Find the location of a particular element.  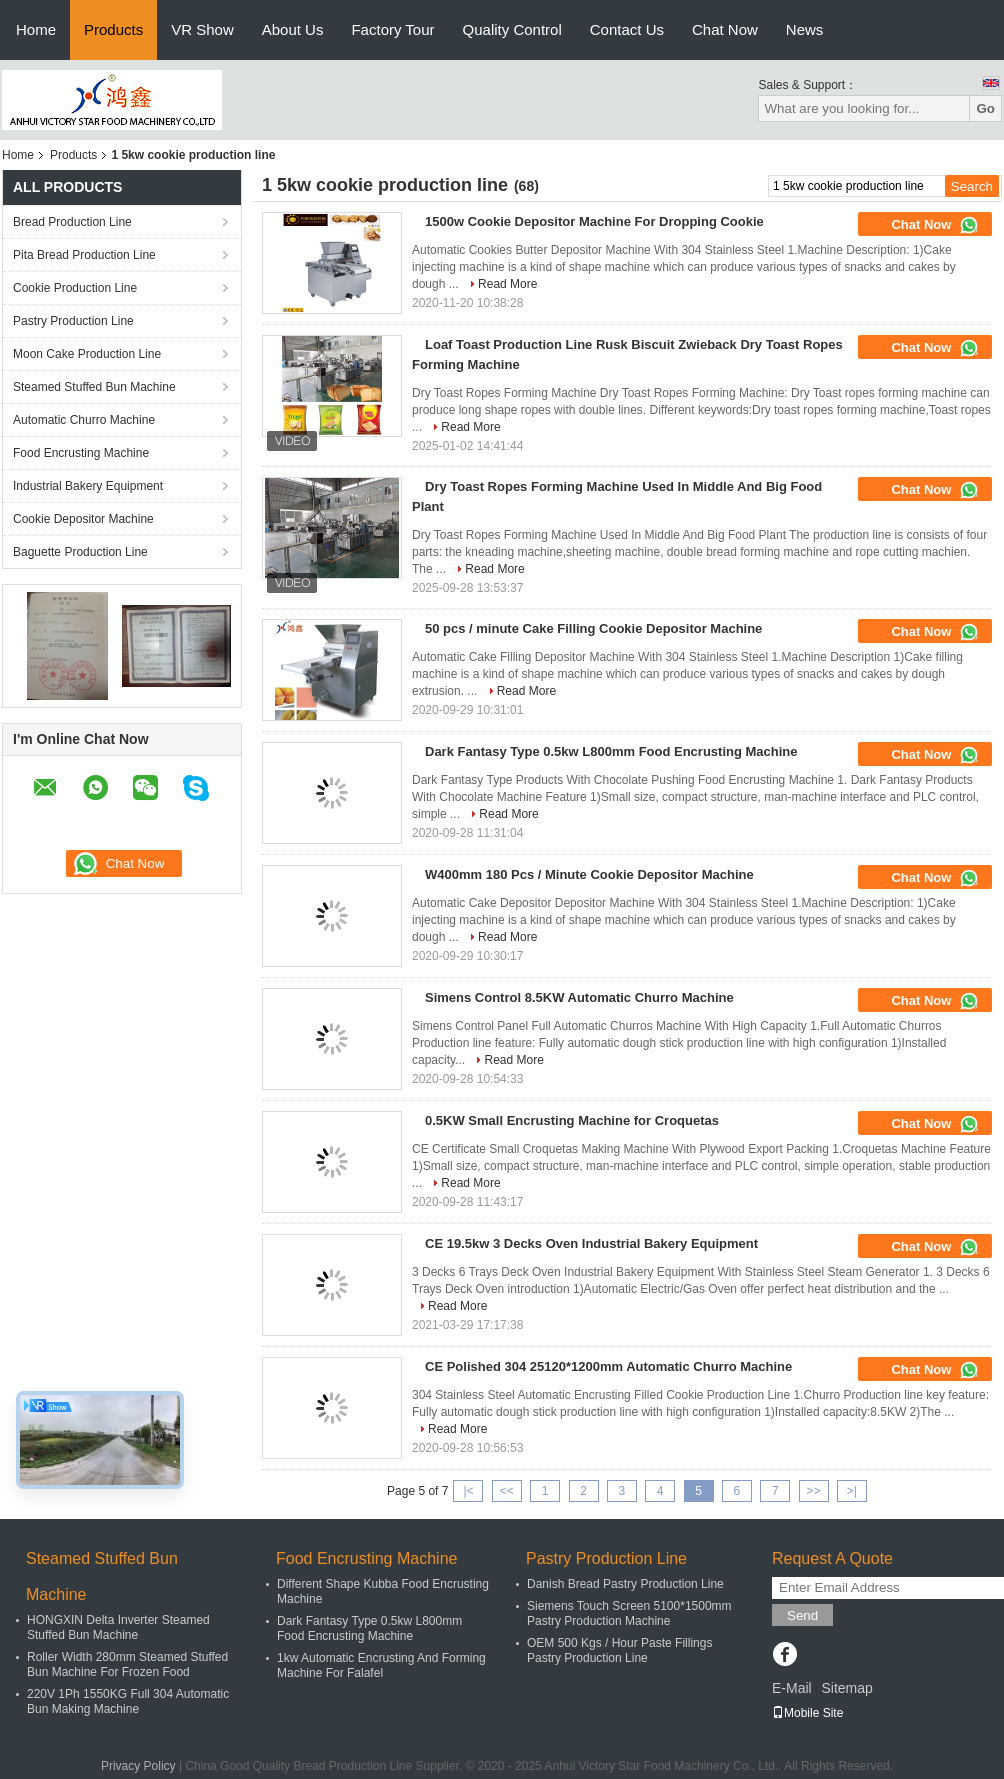

HONGXIN Delta Inverter Steamed Stuffed Bun Machine is located at coordinates (118, 1627).